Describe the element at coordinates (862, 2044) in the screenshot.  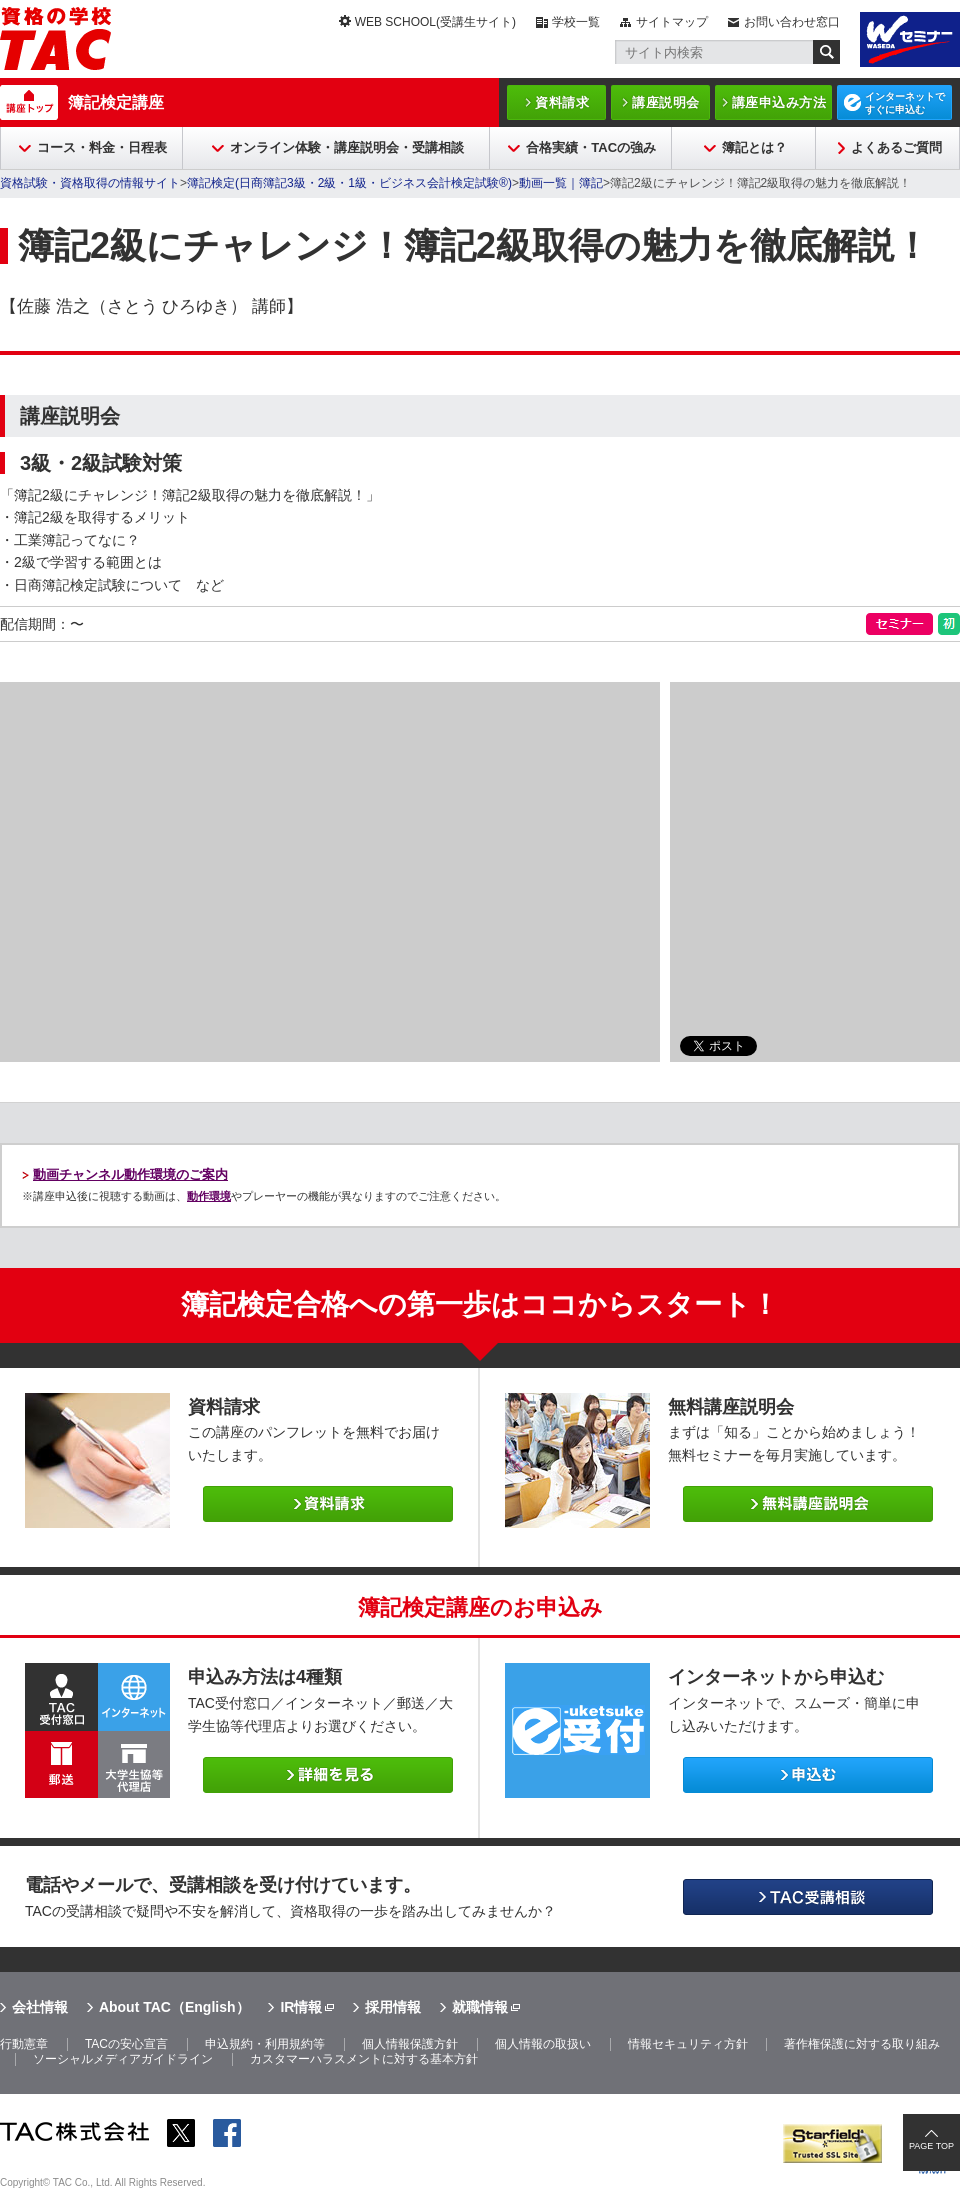
I see `著作権保護に対する取り組み` at that location.